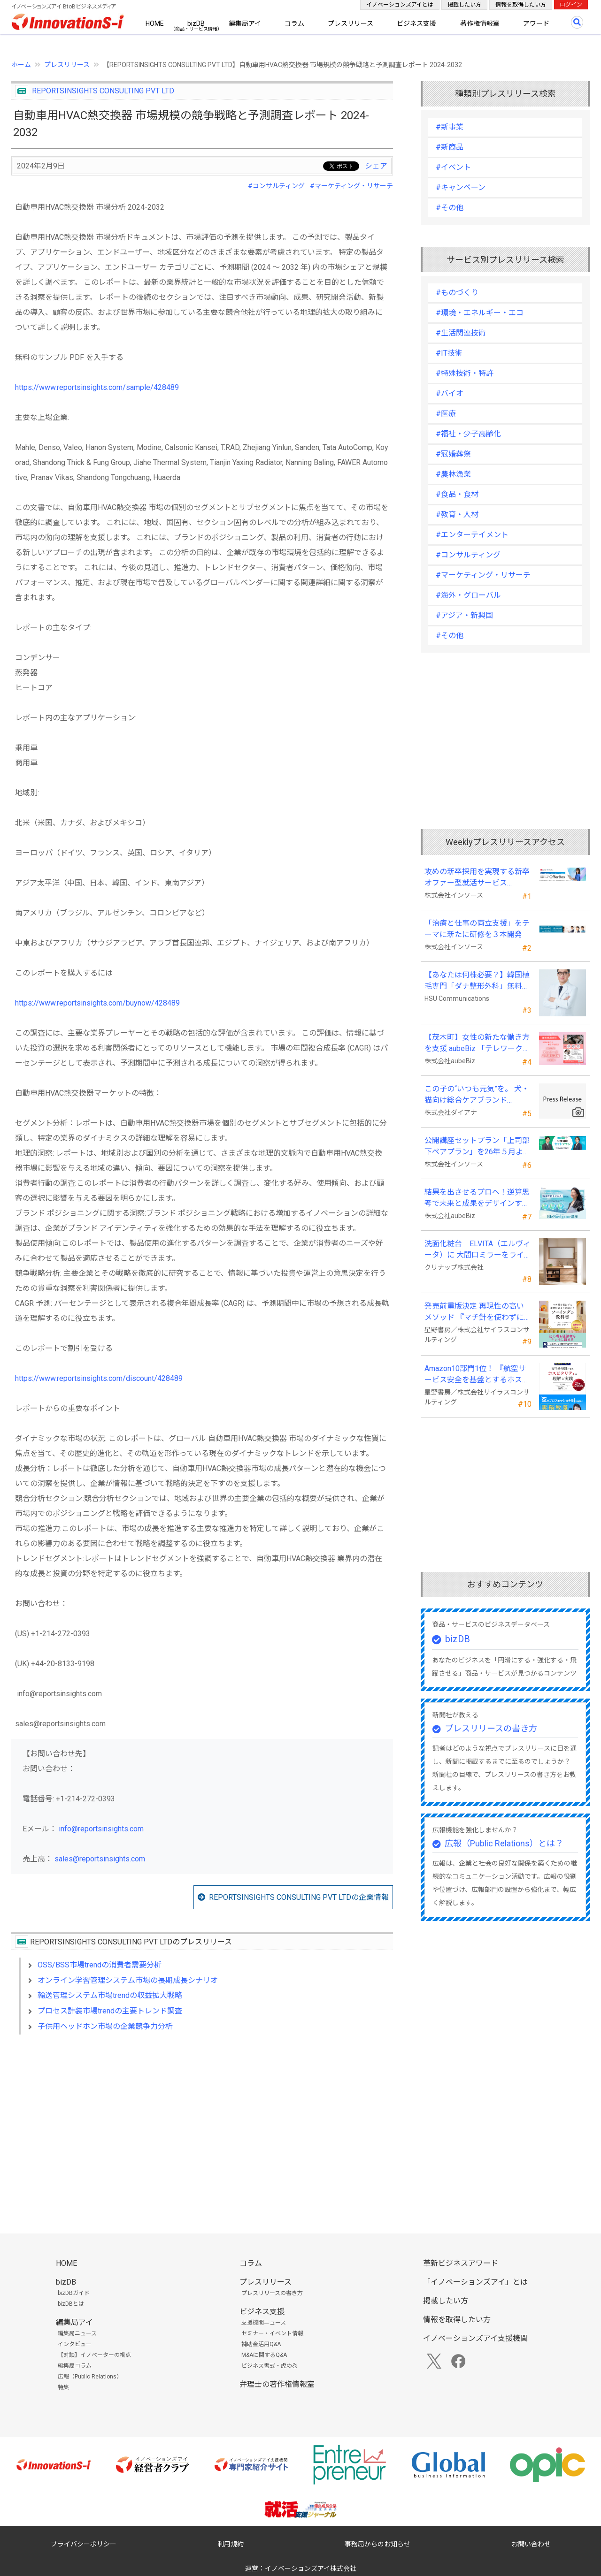 The width and height of the screenshot is (601, 2576). I want to click on 攻めの新卒採用を実現する新卒オファー型就活サービス「OfferBox」, so click(477, 878).